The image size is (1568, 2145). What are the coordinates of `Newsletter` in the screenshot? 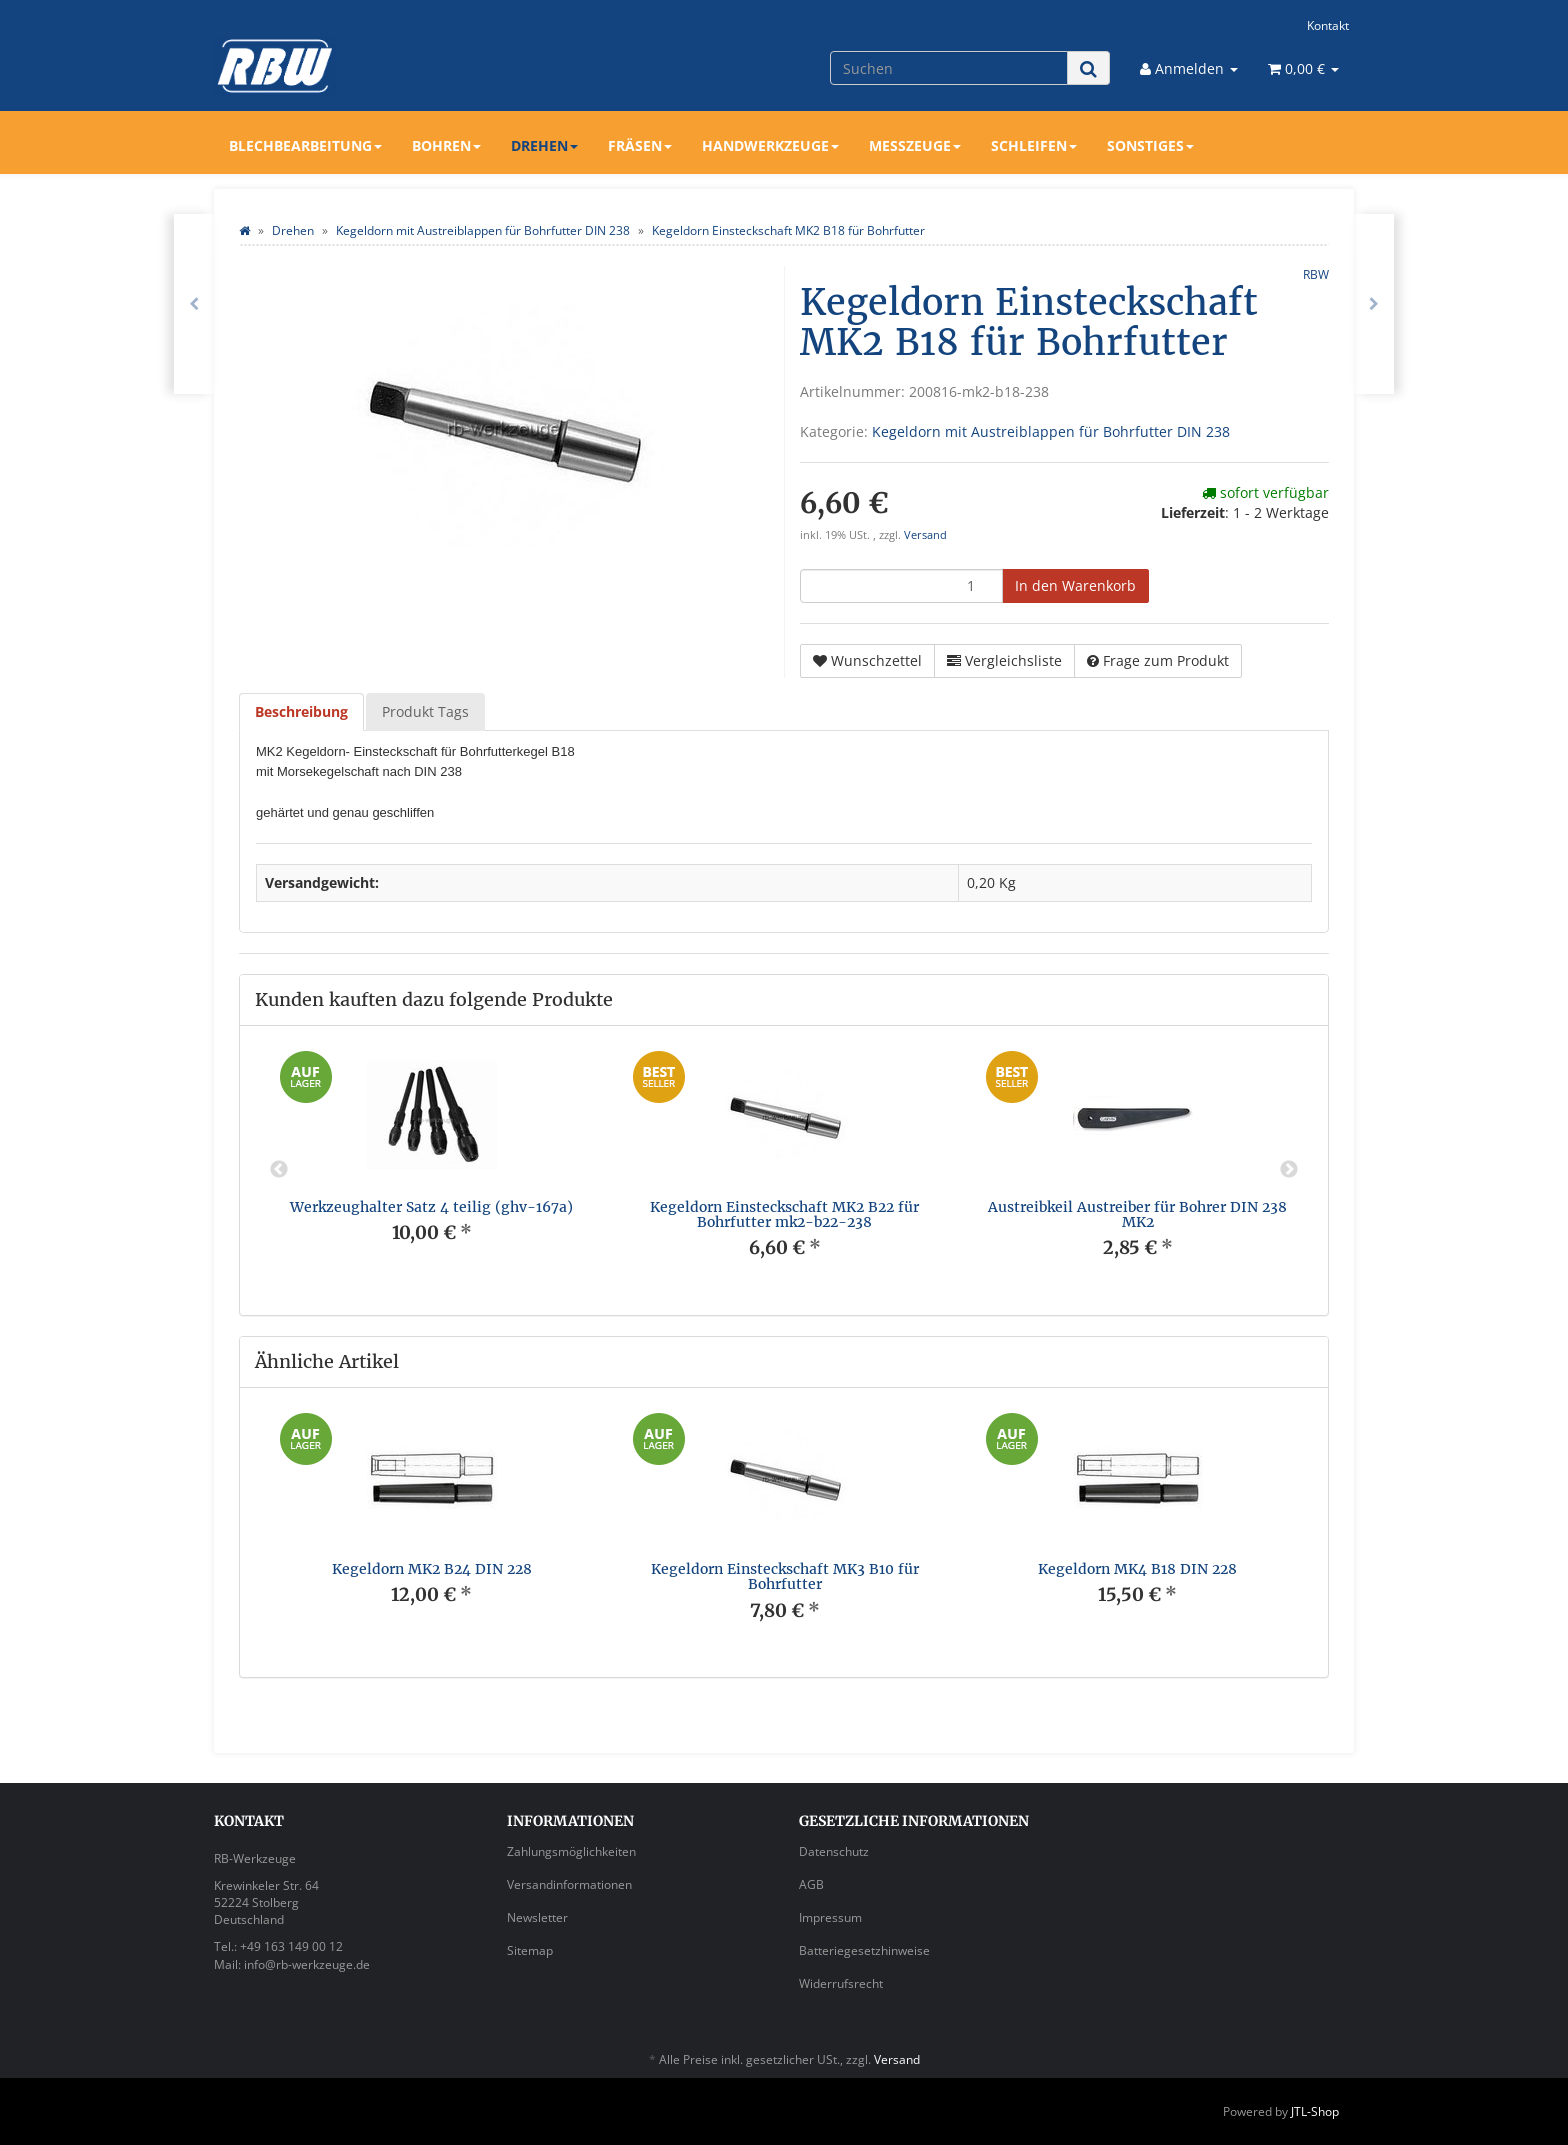 It's located at (537, 1917).